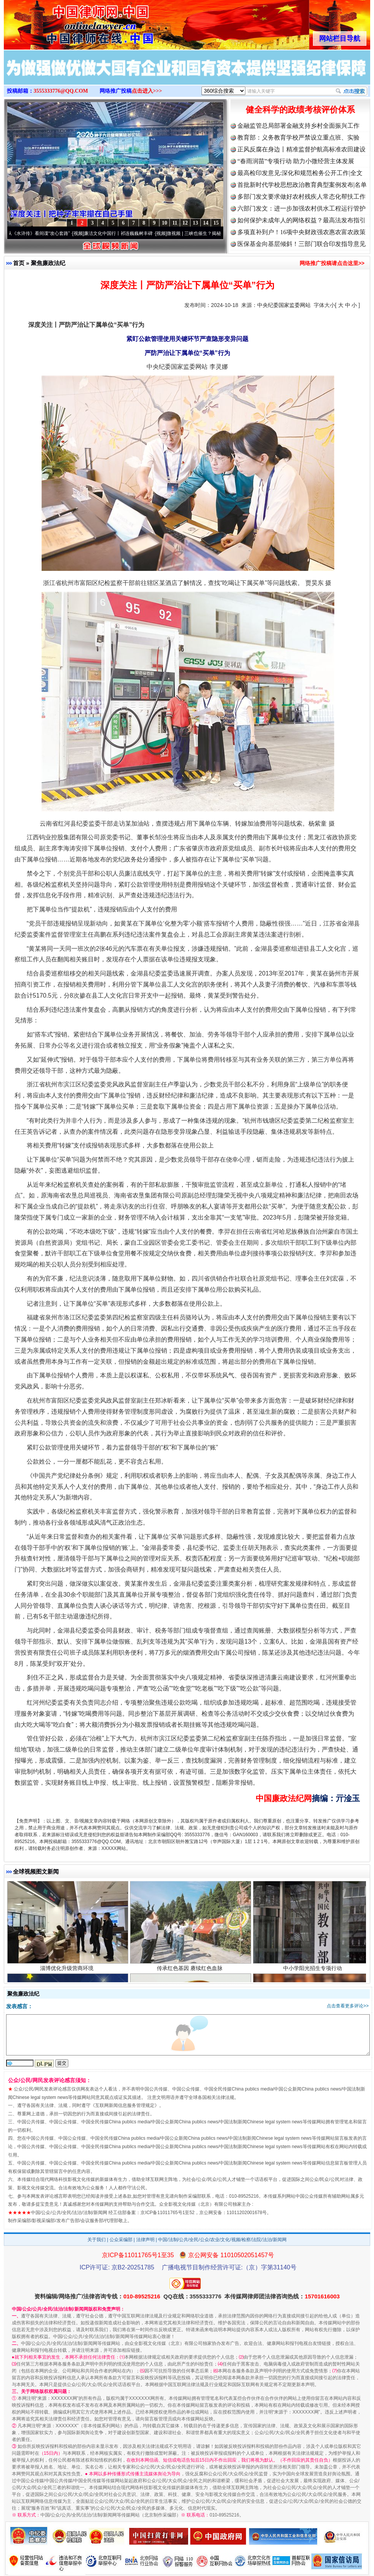 This screenshot has height=2576, width=374. I want to click on 廉洁文化中国行丨祁连巍巍树丰碑, so click(123, 233).